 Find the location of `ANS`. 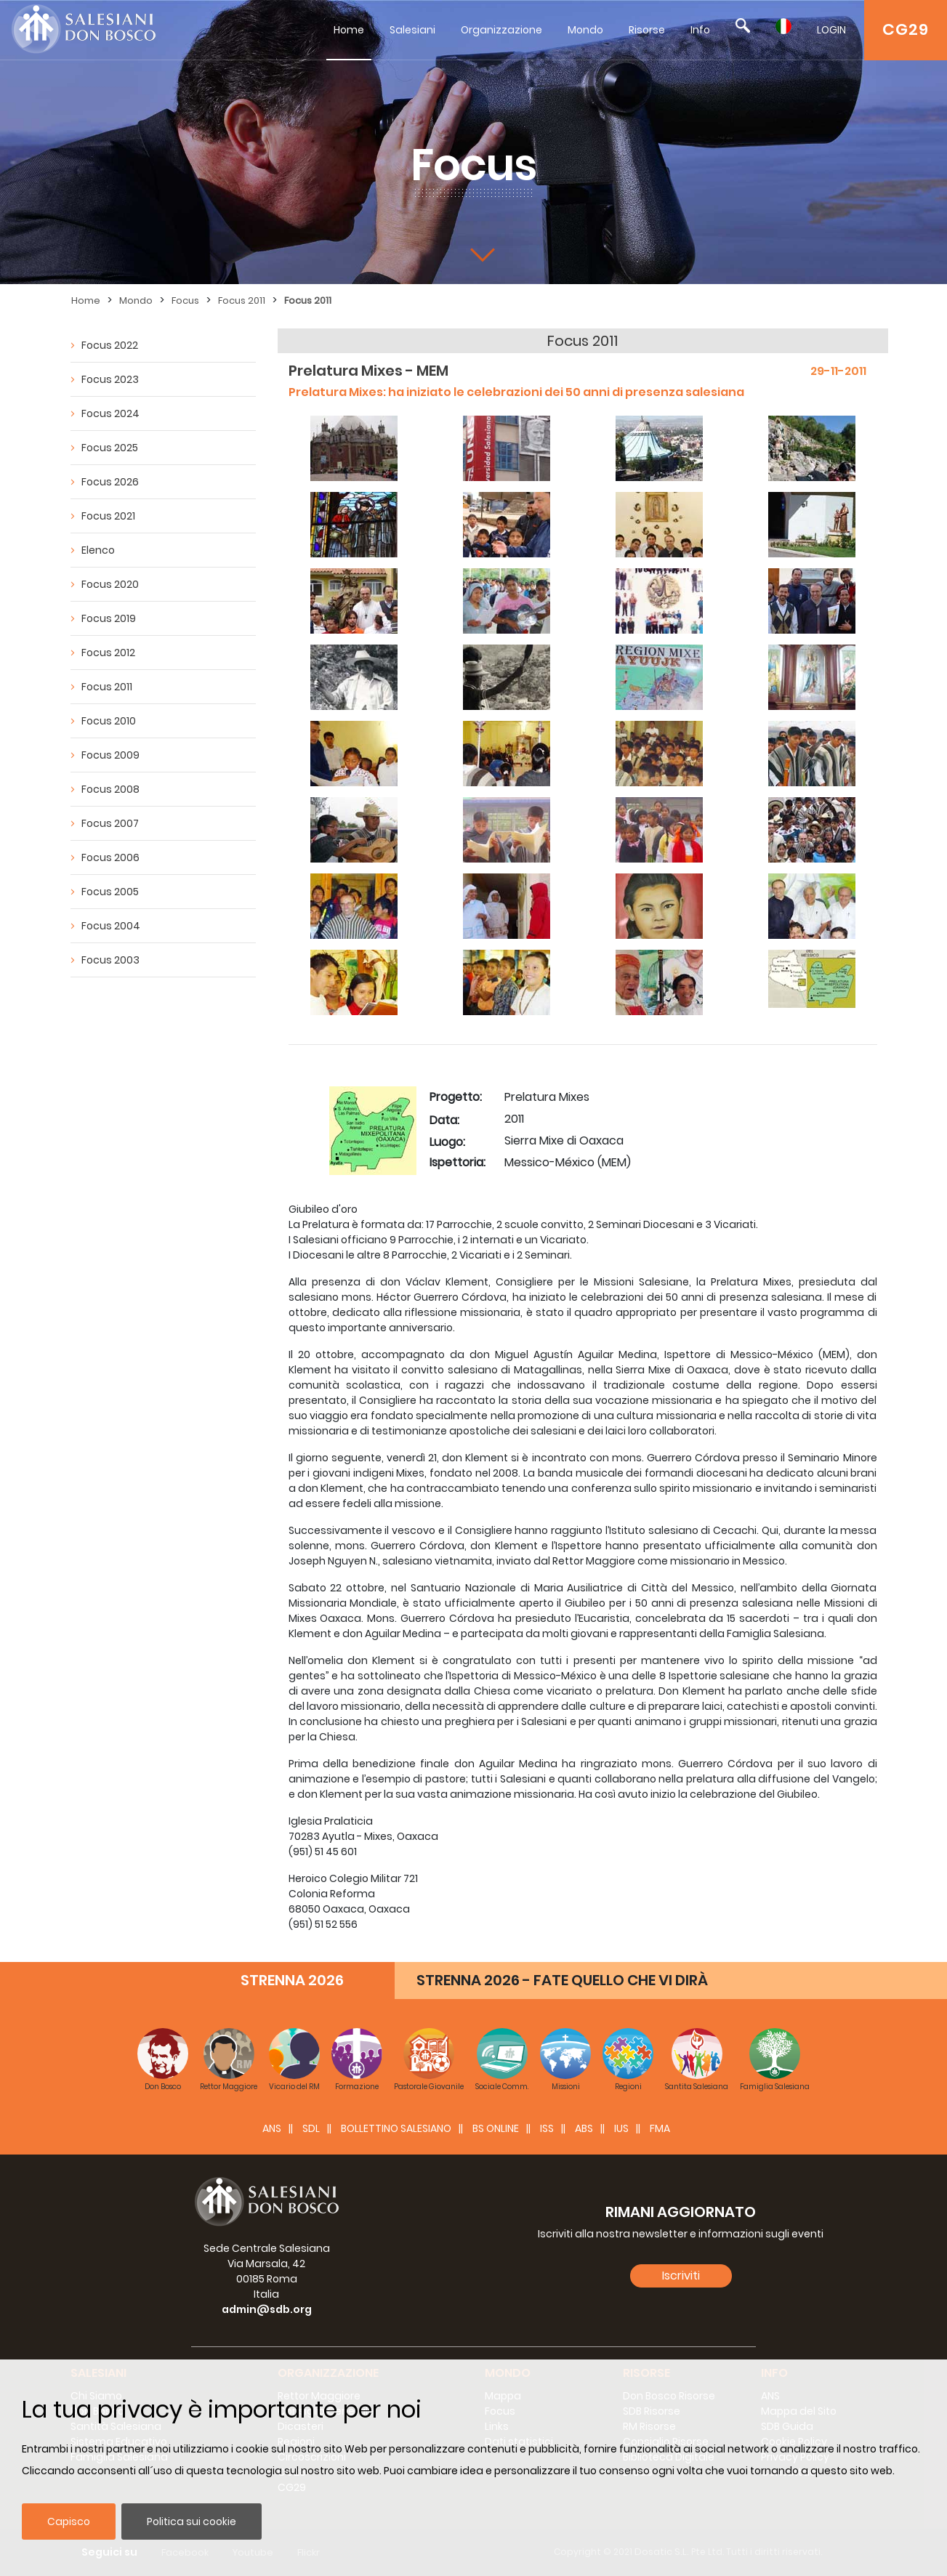

ANS is located at coordinates (271, 2128).